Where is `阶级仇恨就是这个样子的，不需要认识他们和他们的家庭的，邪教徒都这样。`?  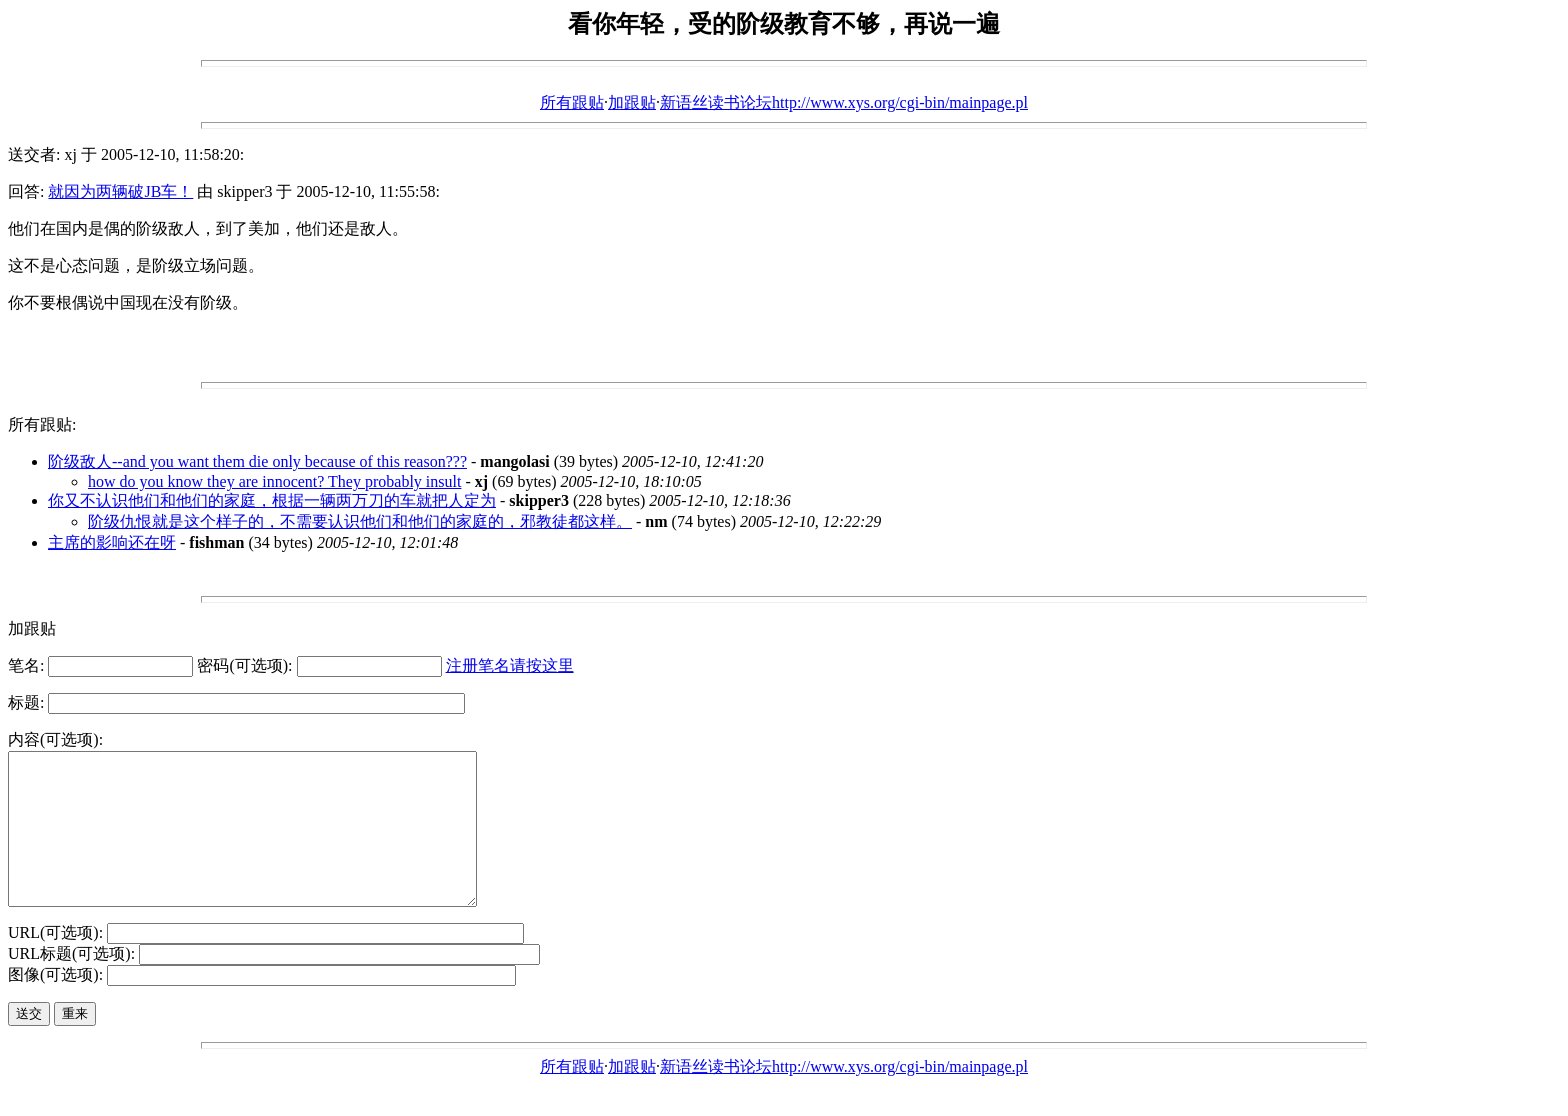 阶级仇恨就是这个样子的，不需要认识他们和他们的家庭的，邪教徒都这样。 is located at coordinates (360, 521).